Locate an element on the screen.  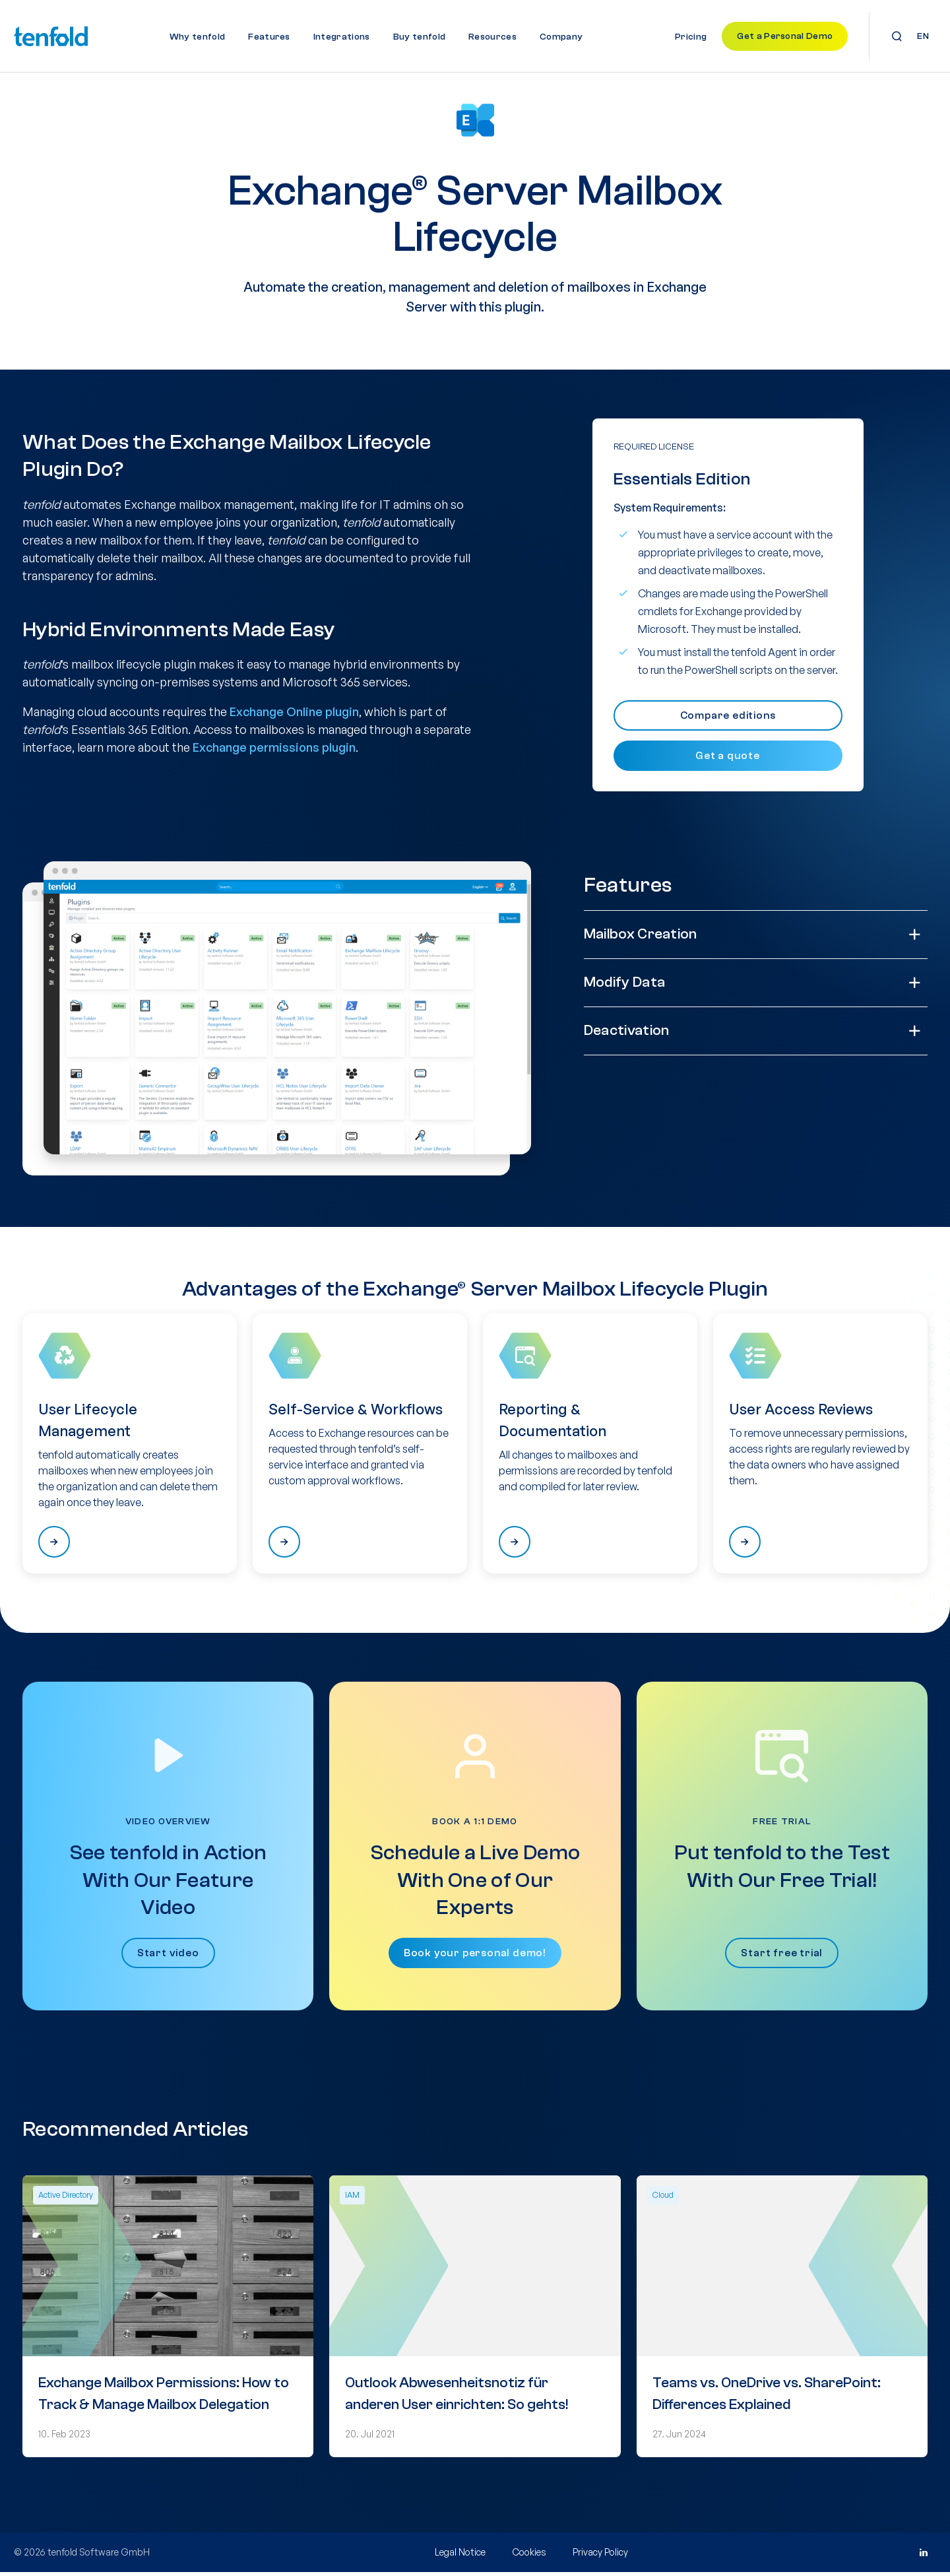
Legal Notice is located at coordinates (460, 2555).